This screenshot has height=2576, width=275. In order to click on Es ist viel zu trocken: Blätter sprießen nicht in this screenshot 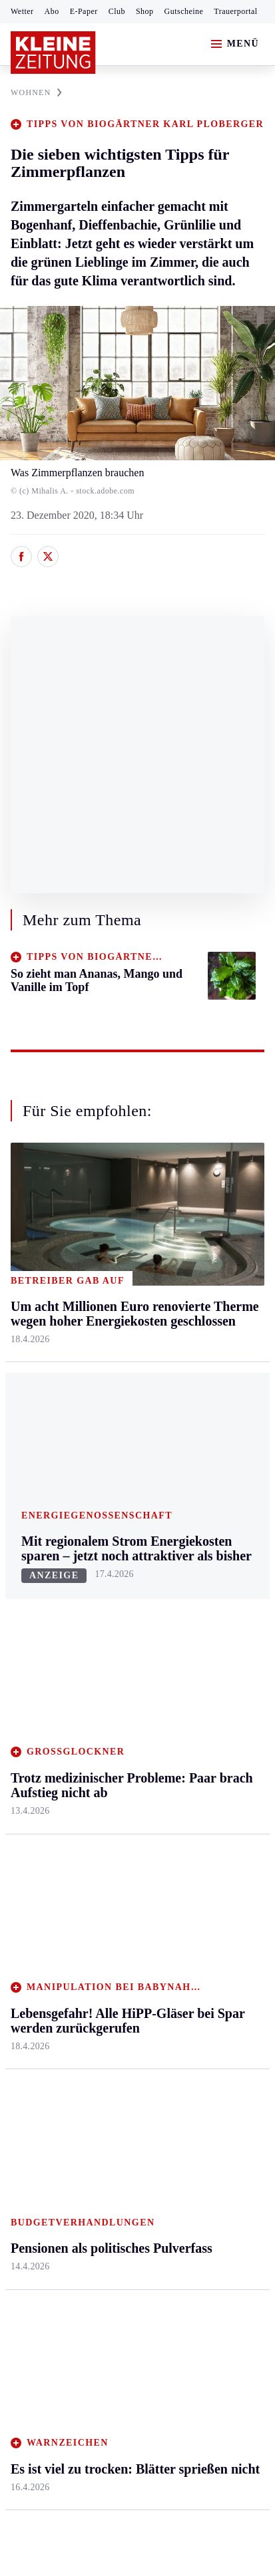, I will do `click(122, 2140)`.